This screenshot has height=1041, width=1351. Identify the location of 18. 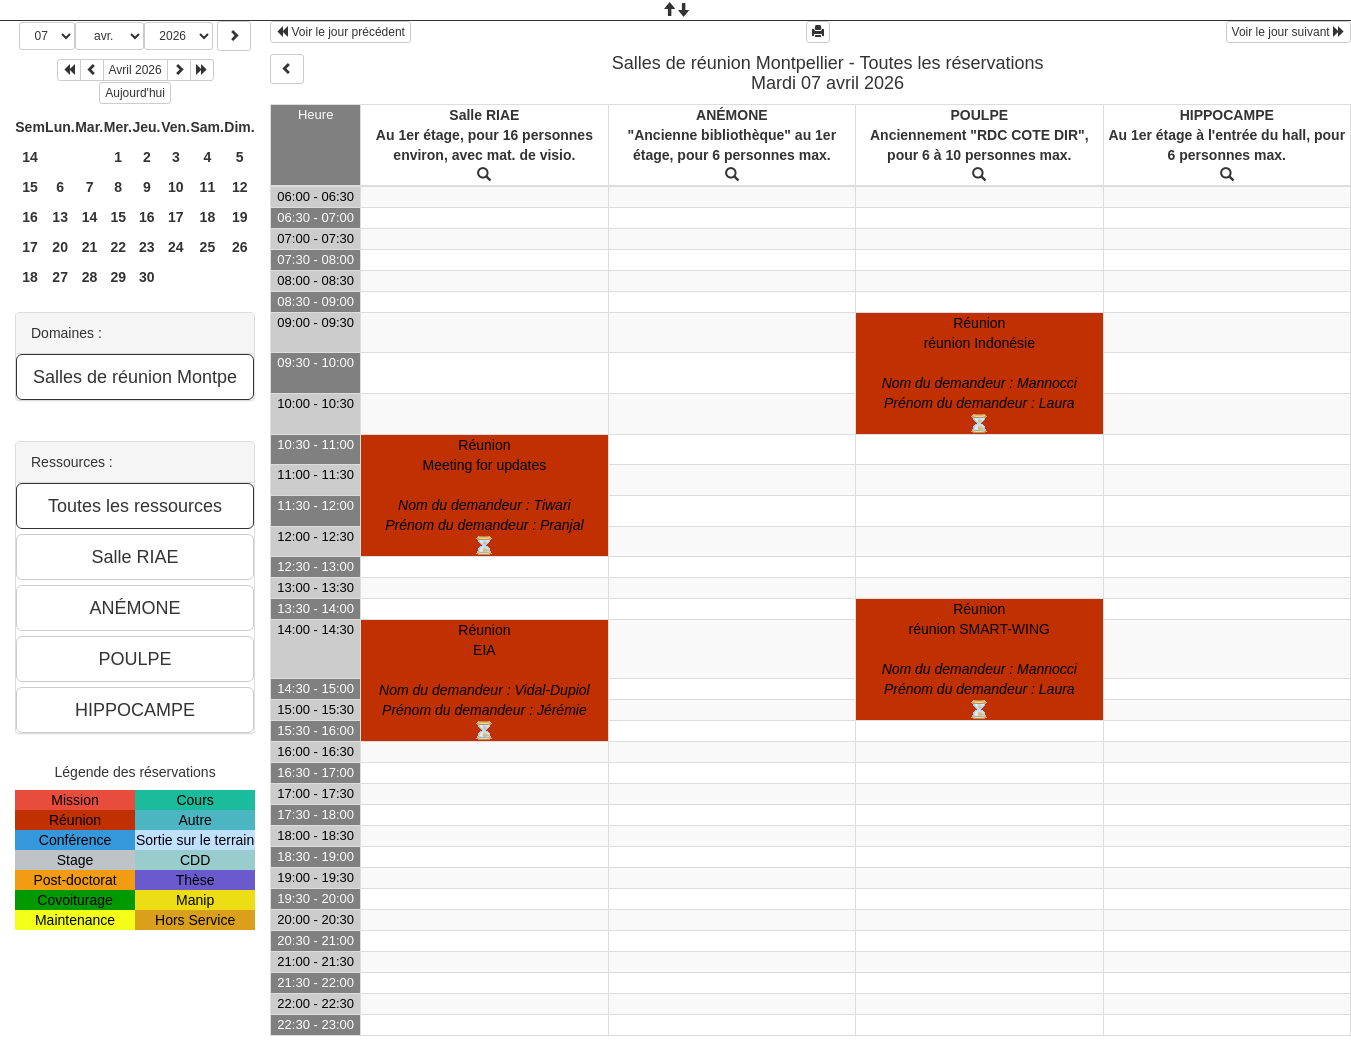
(208, 217).